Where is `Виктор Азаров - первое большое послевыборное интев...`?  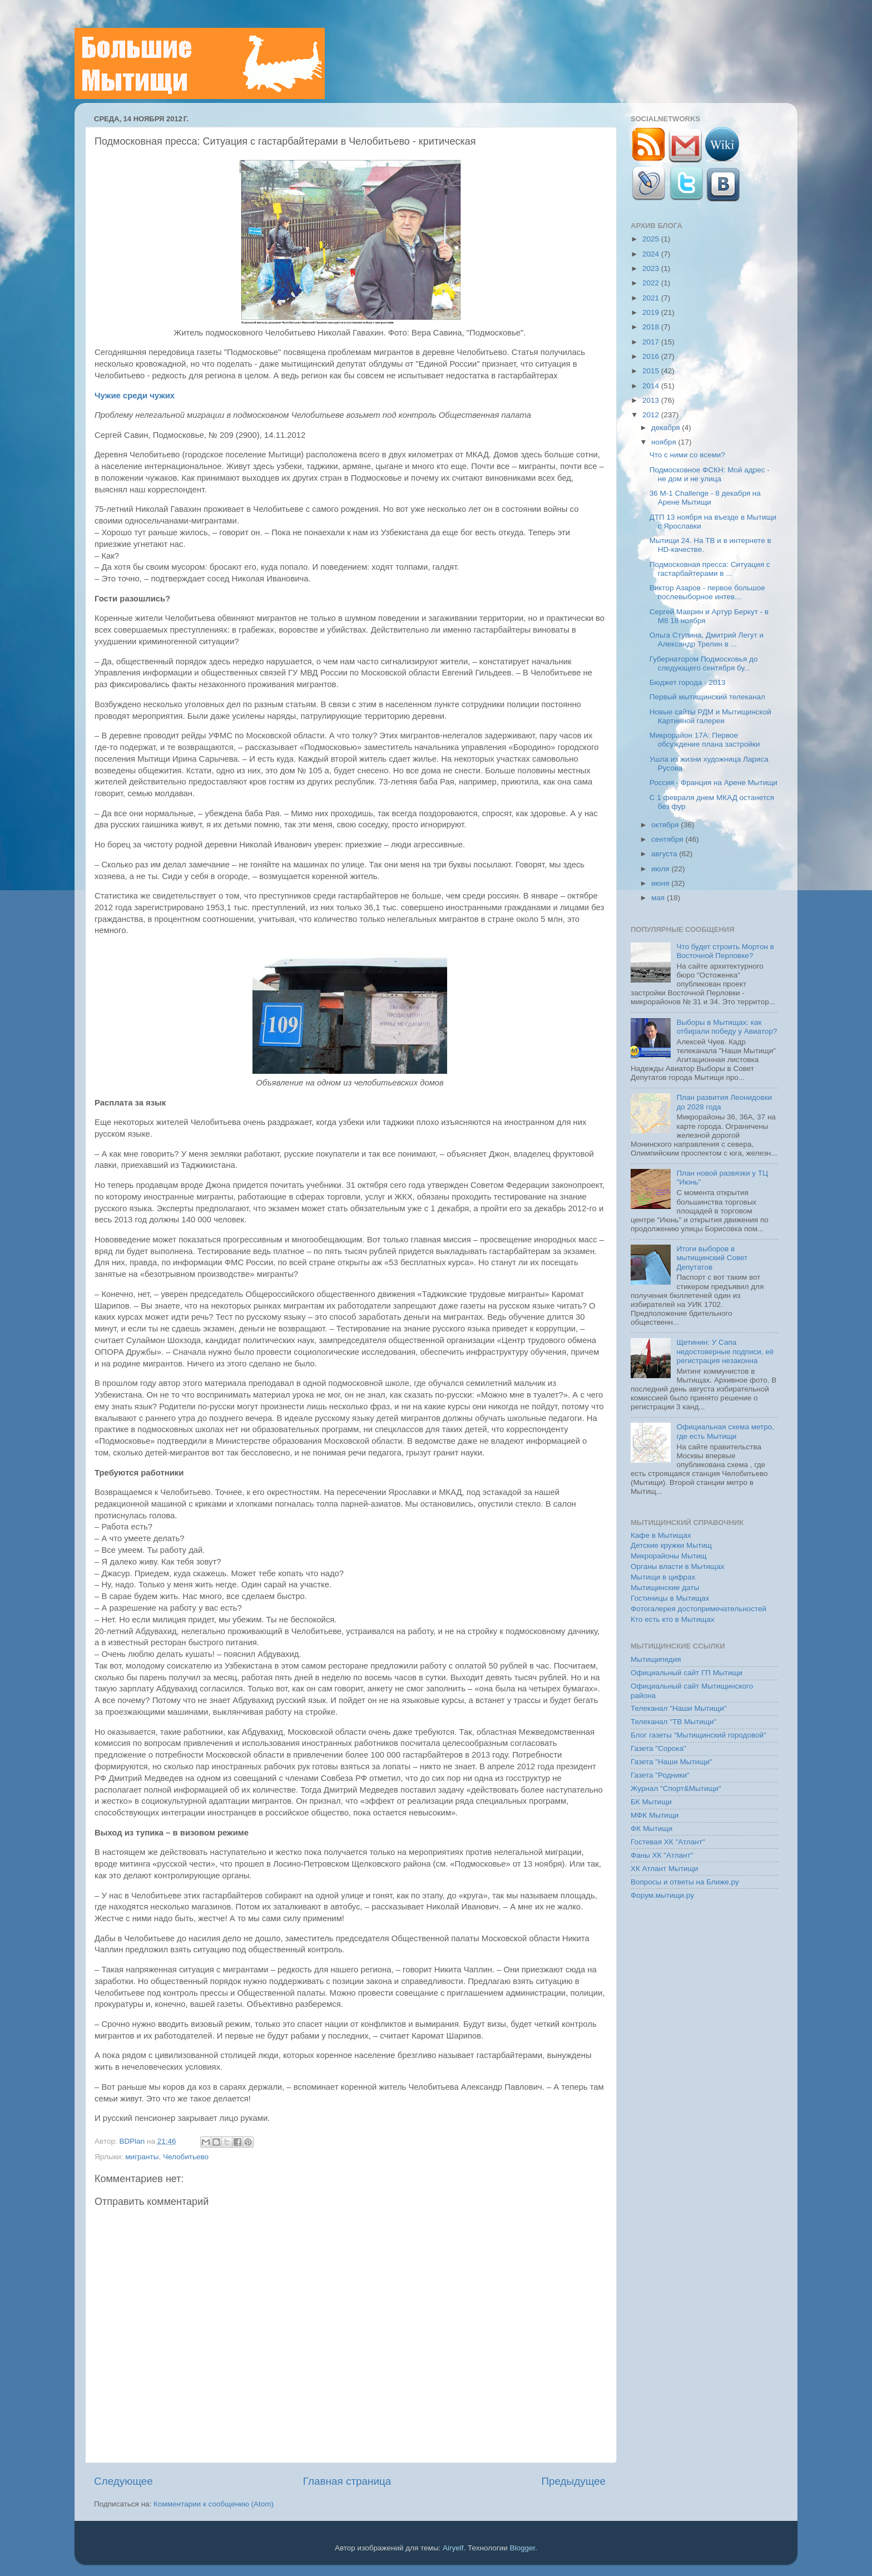 Виктор Азаров - первое большое послевыборное интев... is located at coordinates (707, 592).